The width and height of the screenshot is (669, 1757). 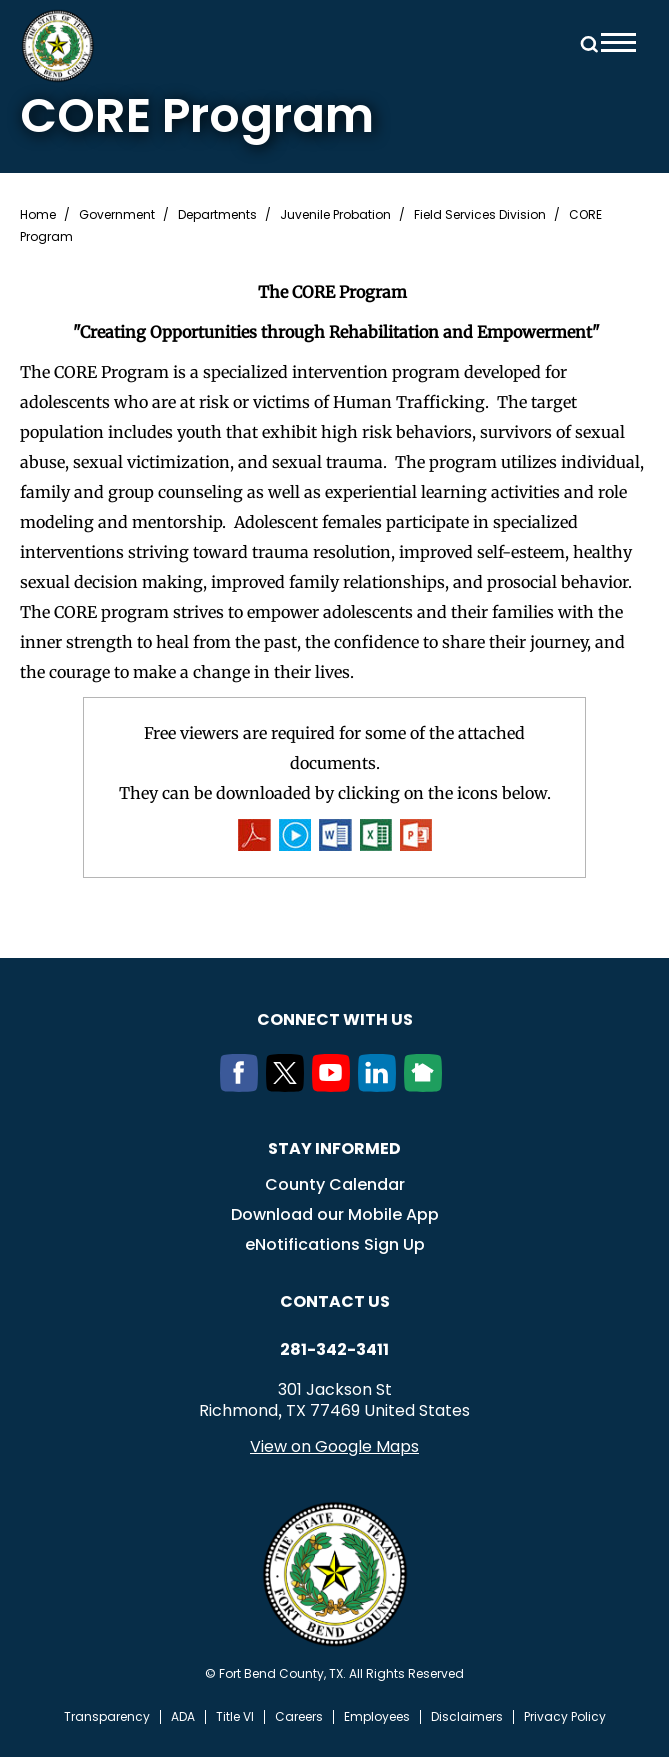 What do you see at coordinates (335, 1301) in the screenshot?
I see `Contact us` at bounding box center [335, 1301].